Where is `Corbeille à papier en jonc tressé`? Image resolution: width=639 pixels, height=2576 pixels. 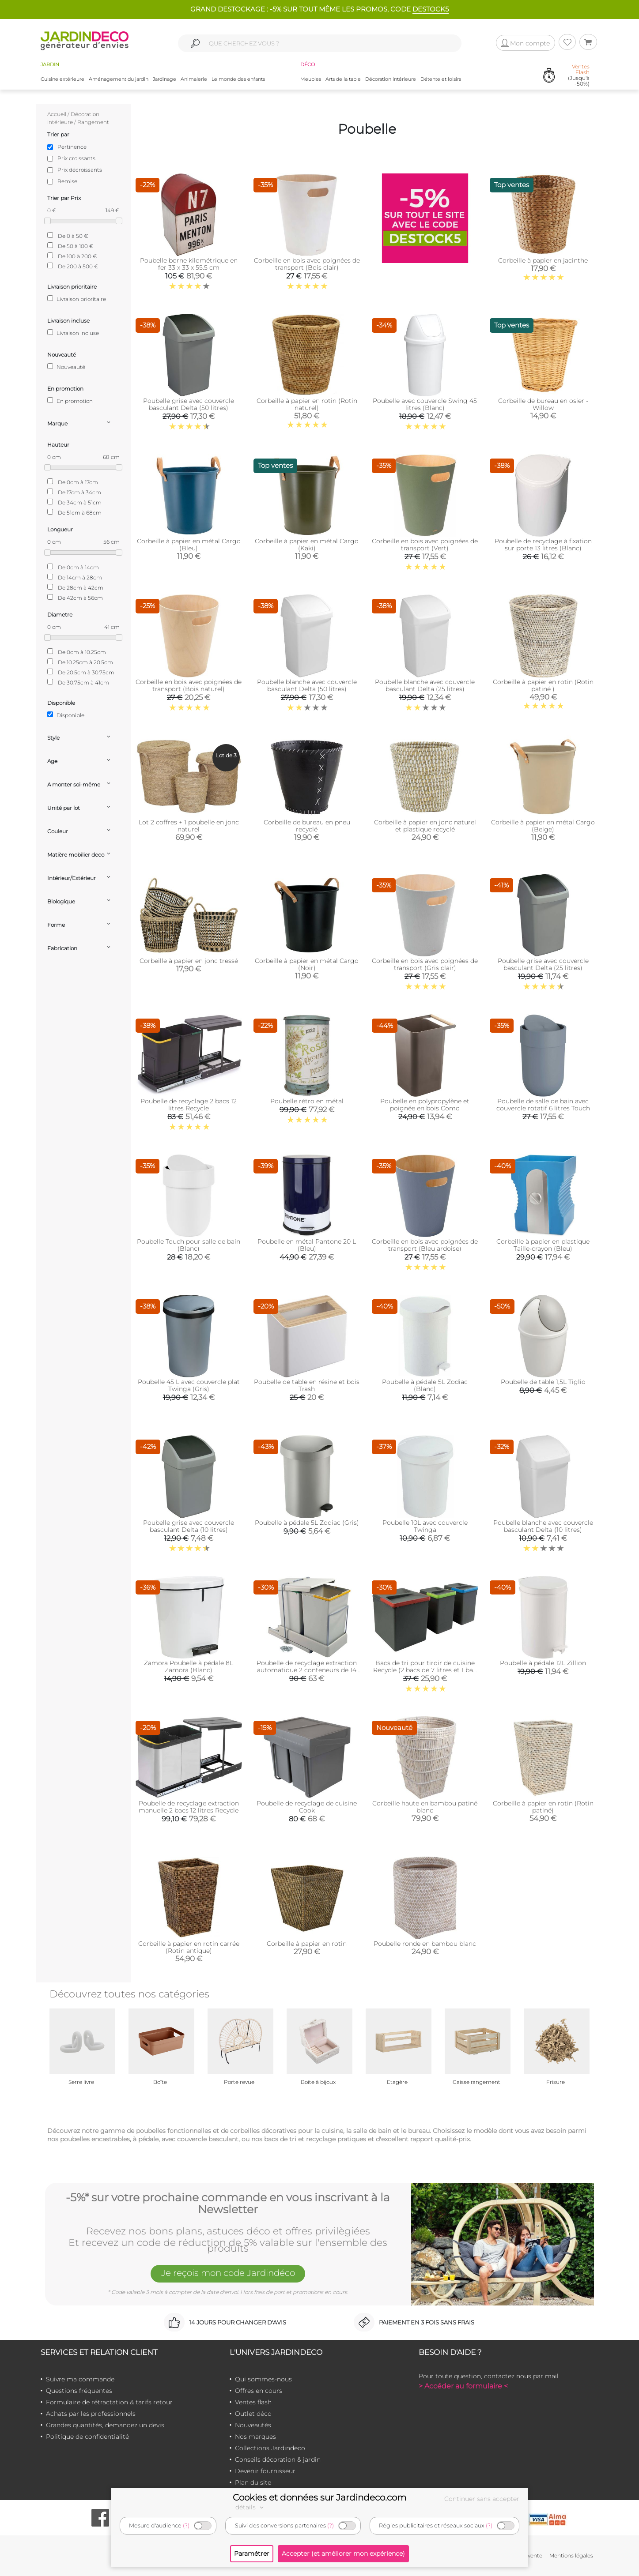 Corbeille à papier en jonc tressé is located at coordinates (189, 961).